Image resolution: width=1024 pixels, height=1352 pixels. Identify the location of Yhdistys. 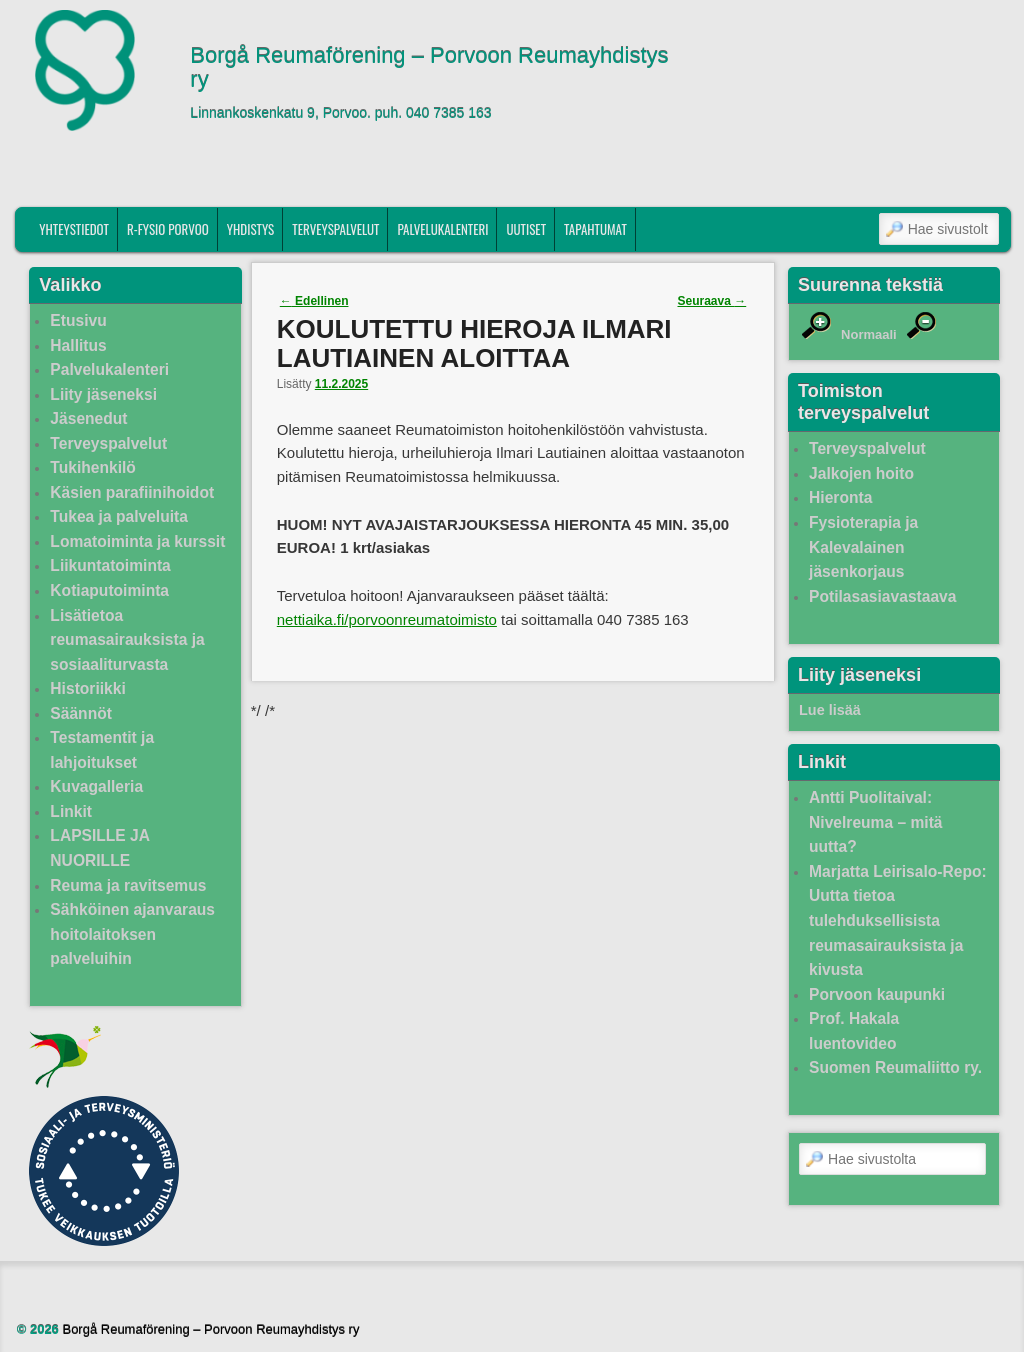
(251, 229).